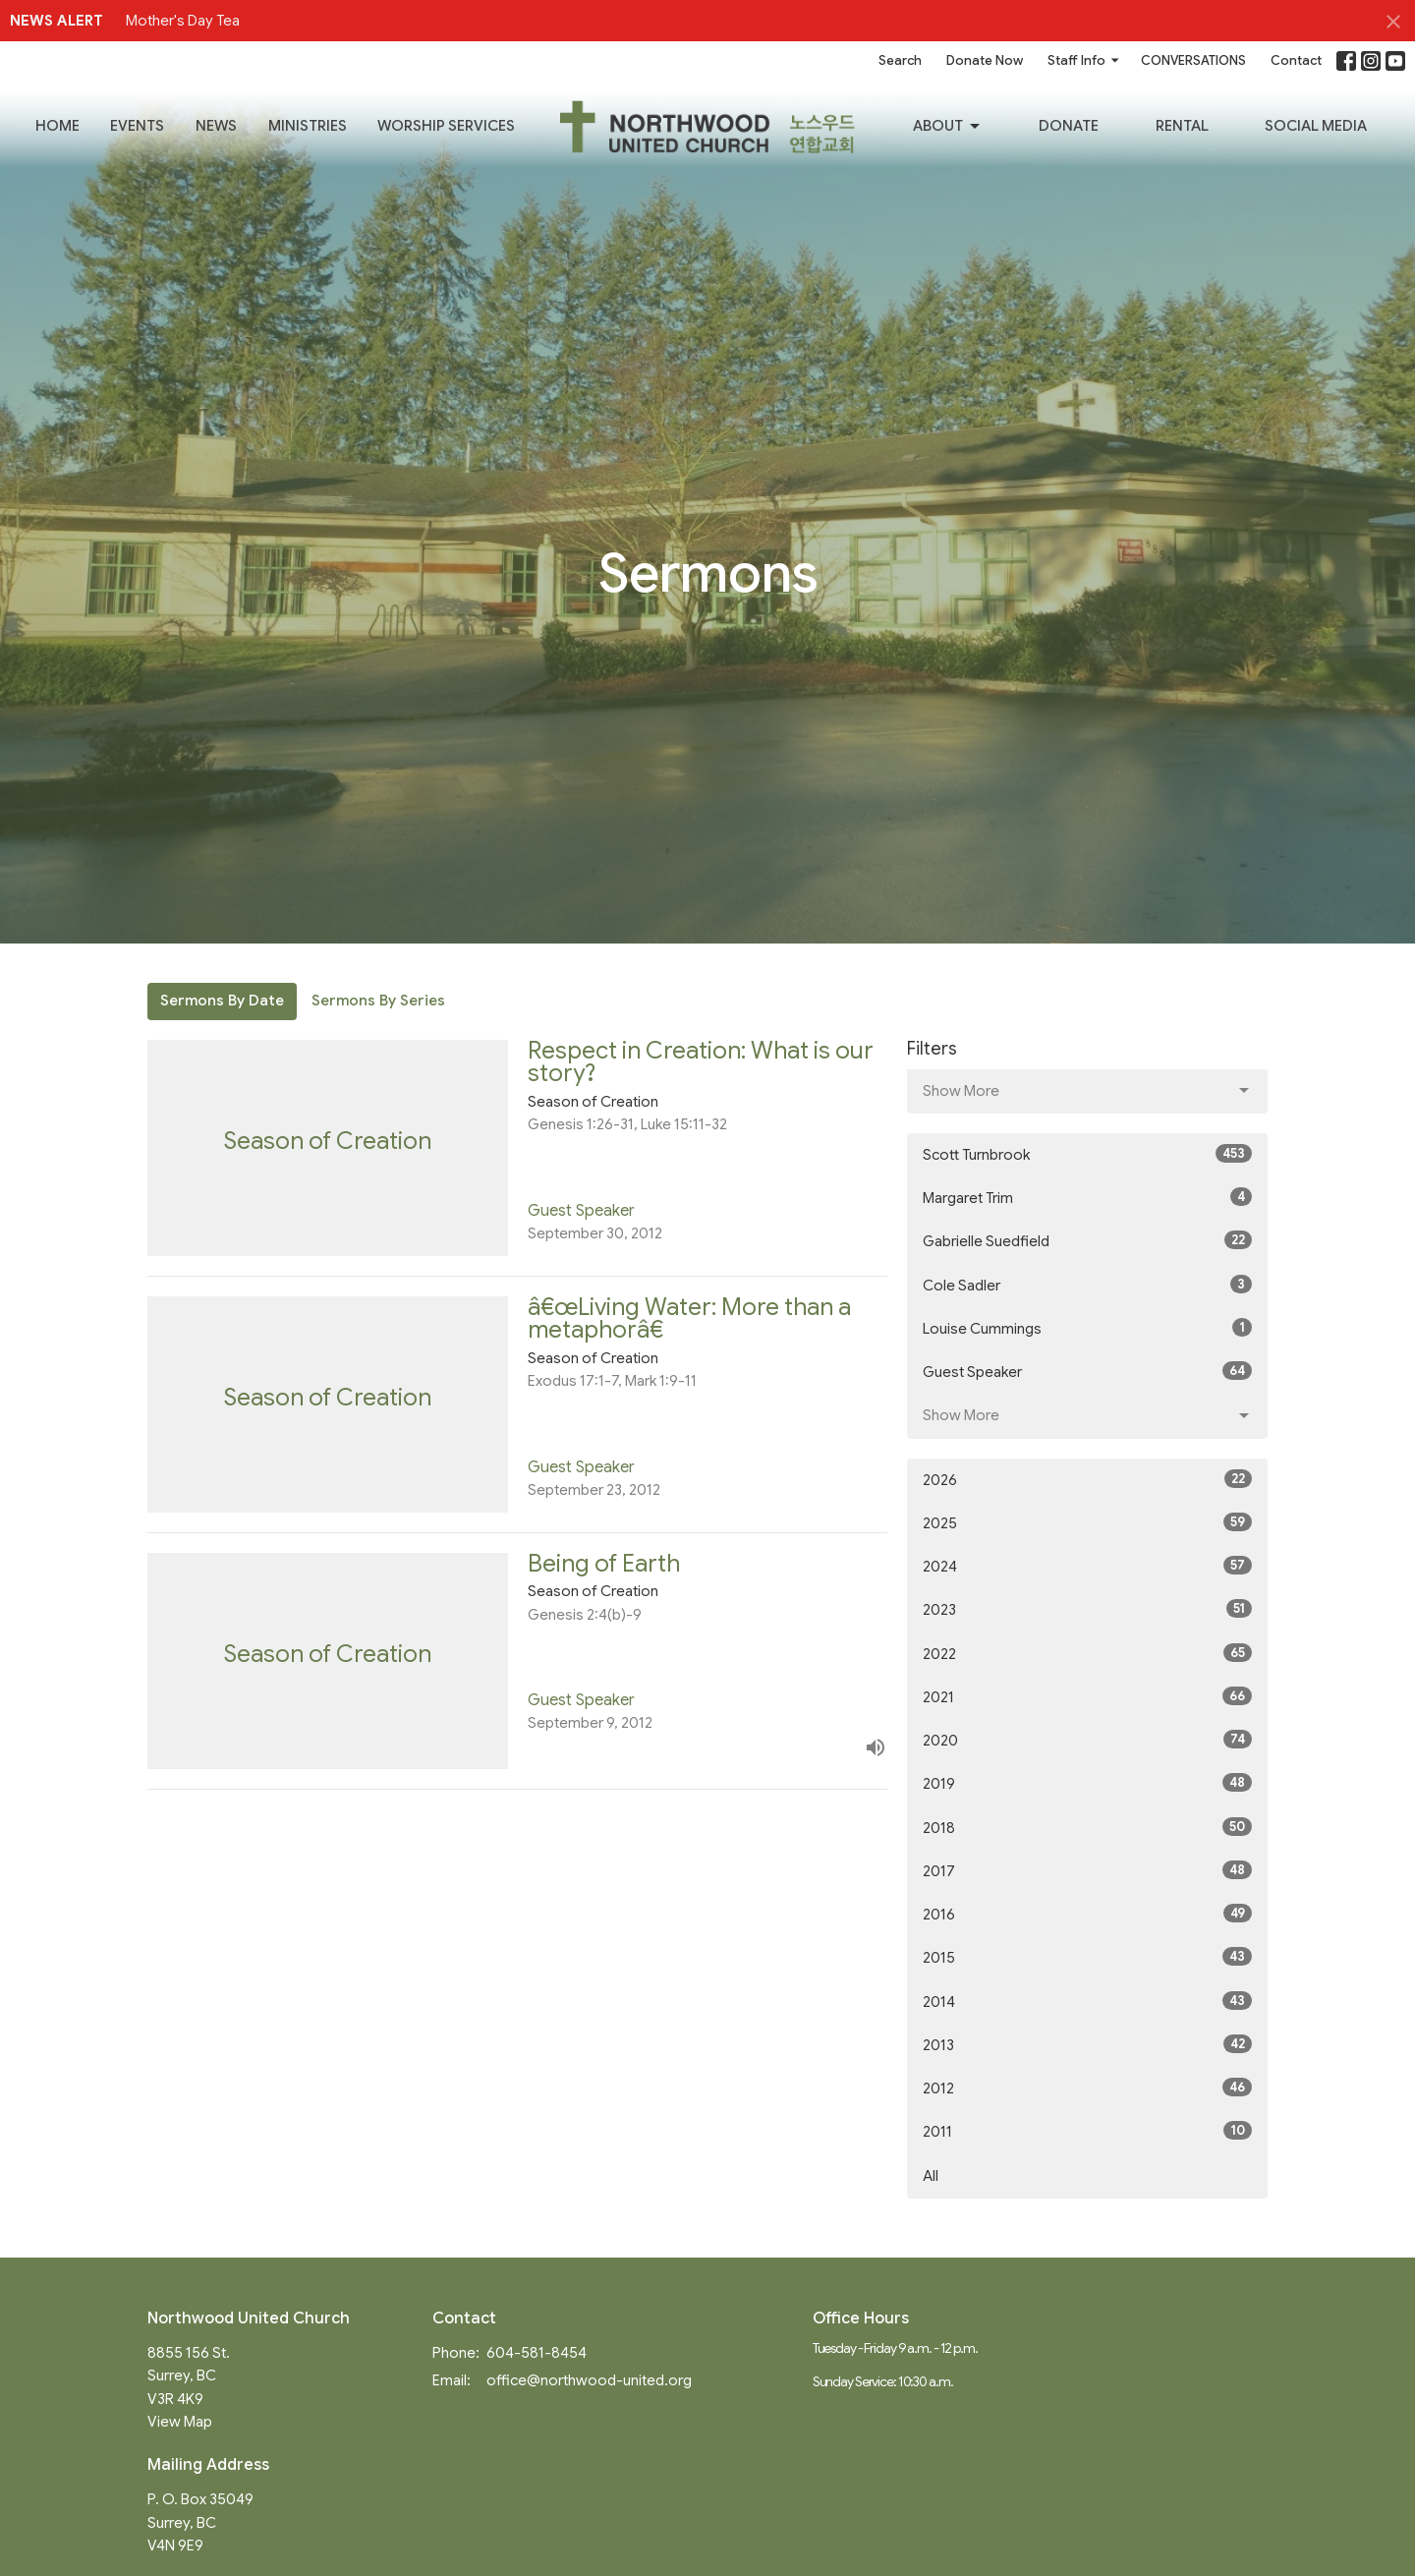 The height and width of the screenshot is (2576, 1415). Describe the element at coordinates (1087, 1479) in the screenshot. I see `2026` at that location.